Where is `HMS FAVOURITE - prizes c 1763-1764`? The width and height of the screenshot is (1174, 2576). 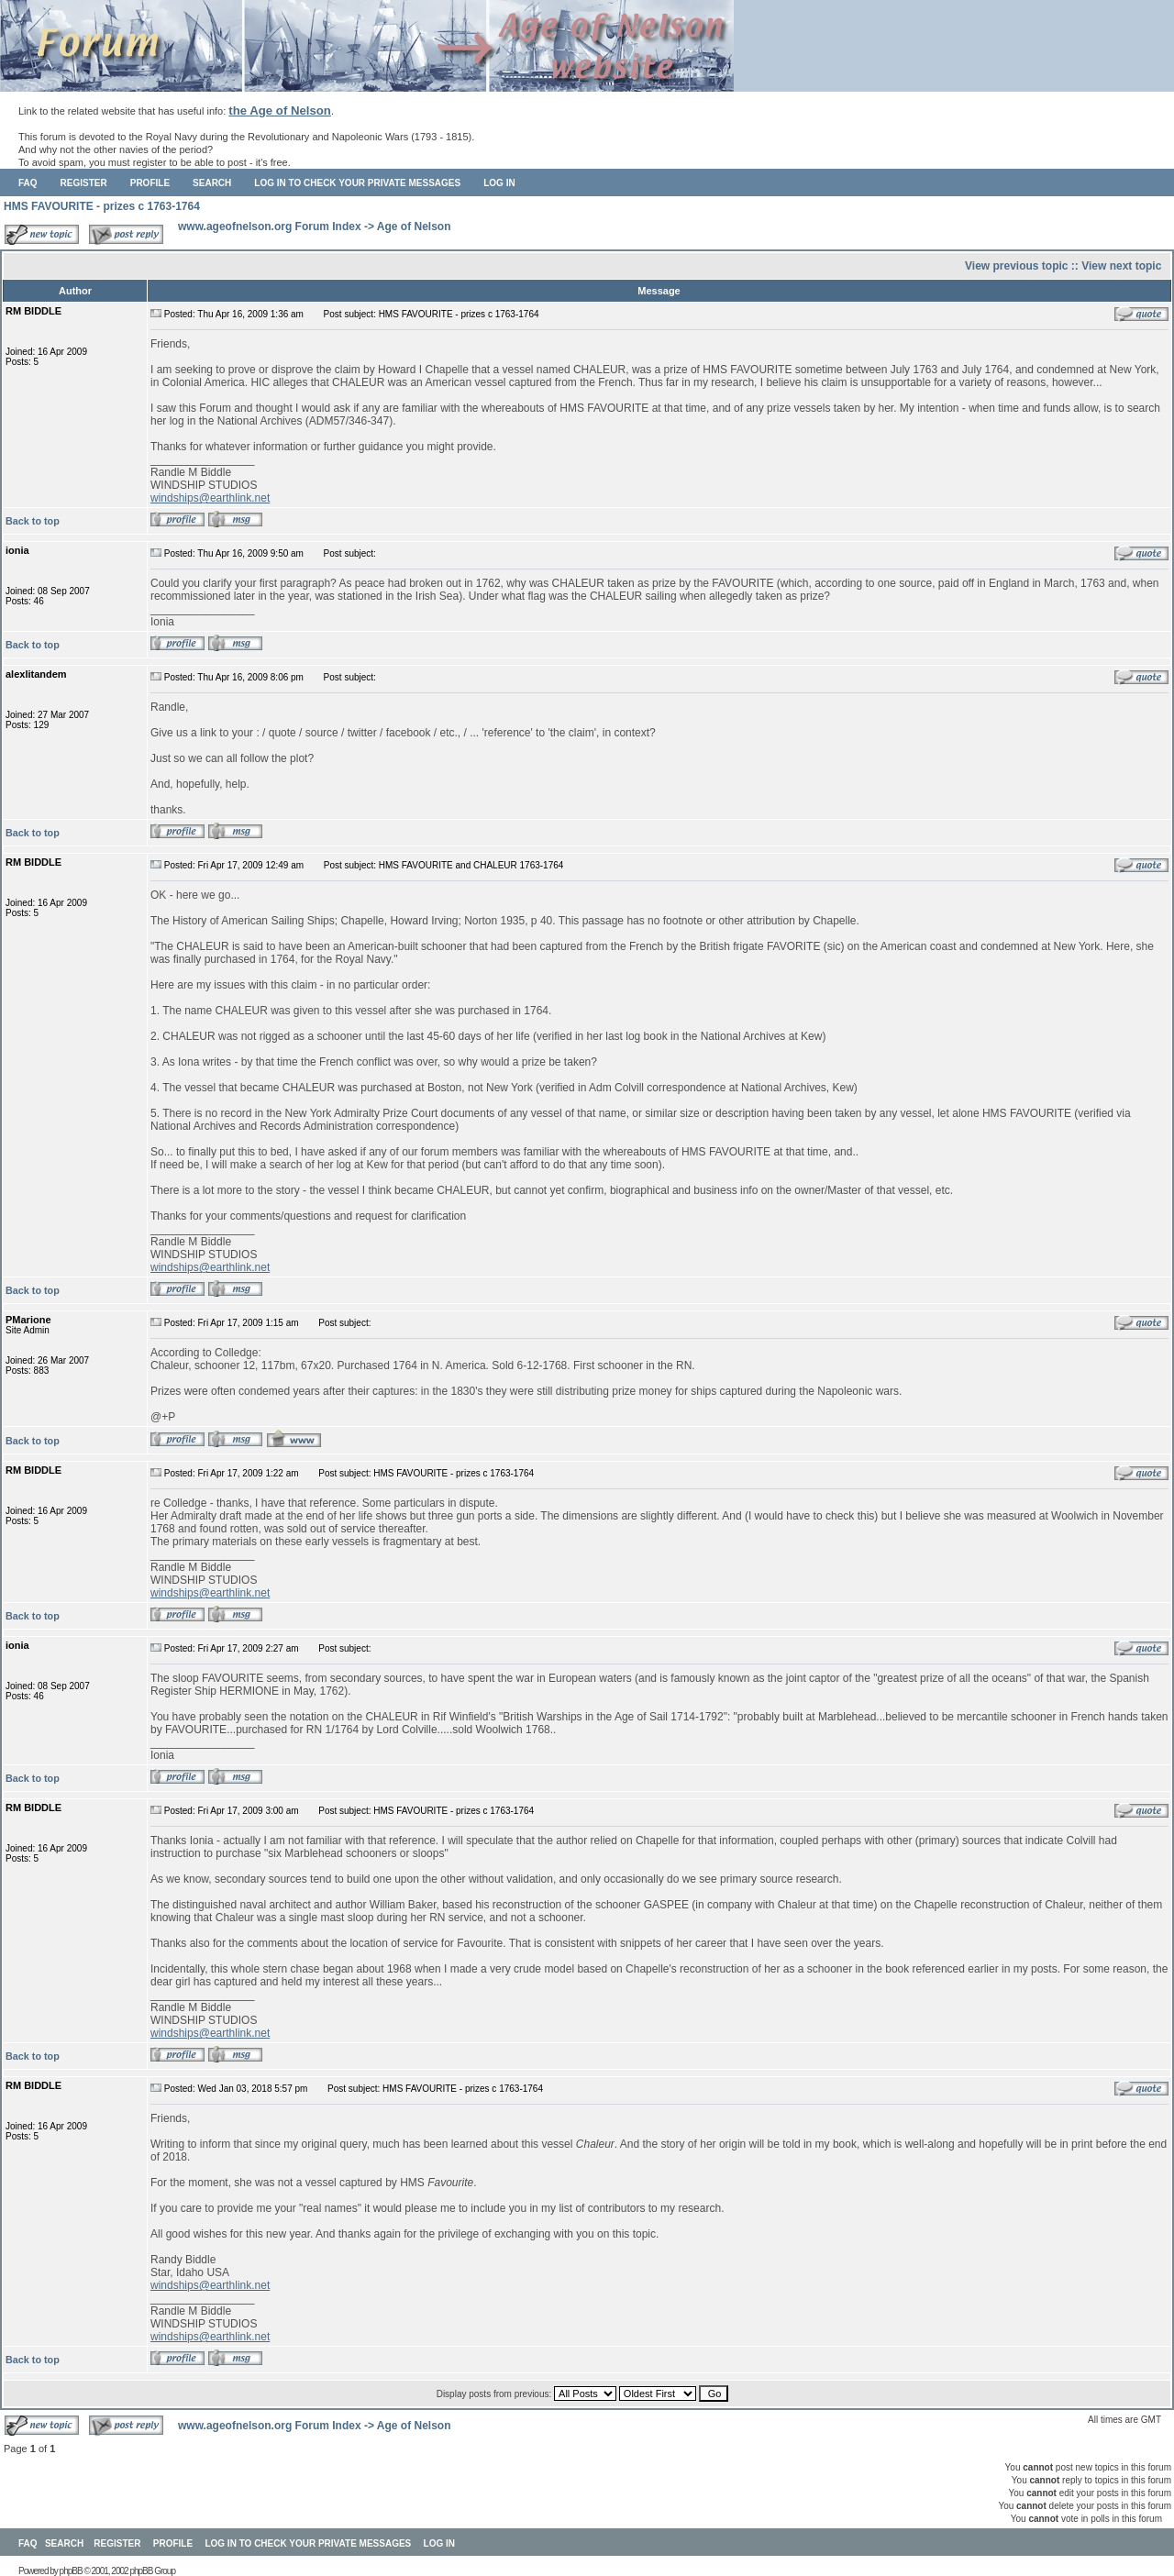 HMS FAVOURITE - prizes c 1763-1764 is located at coordinates (102, 206).